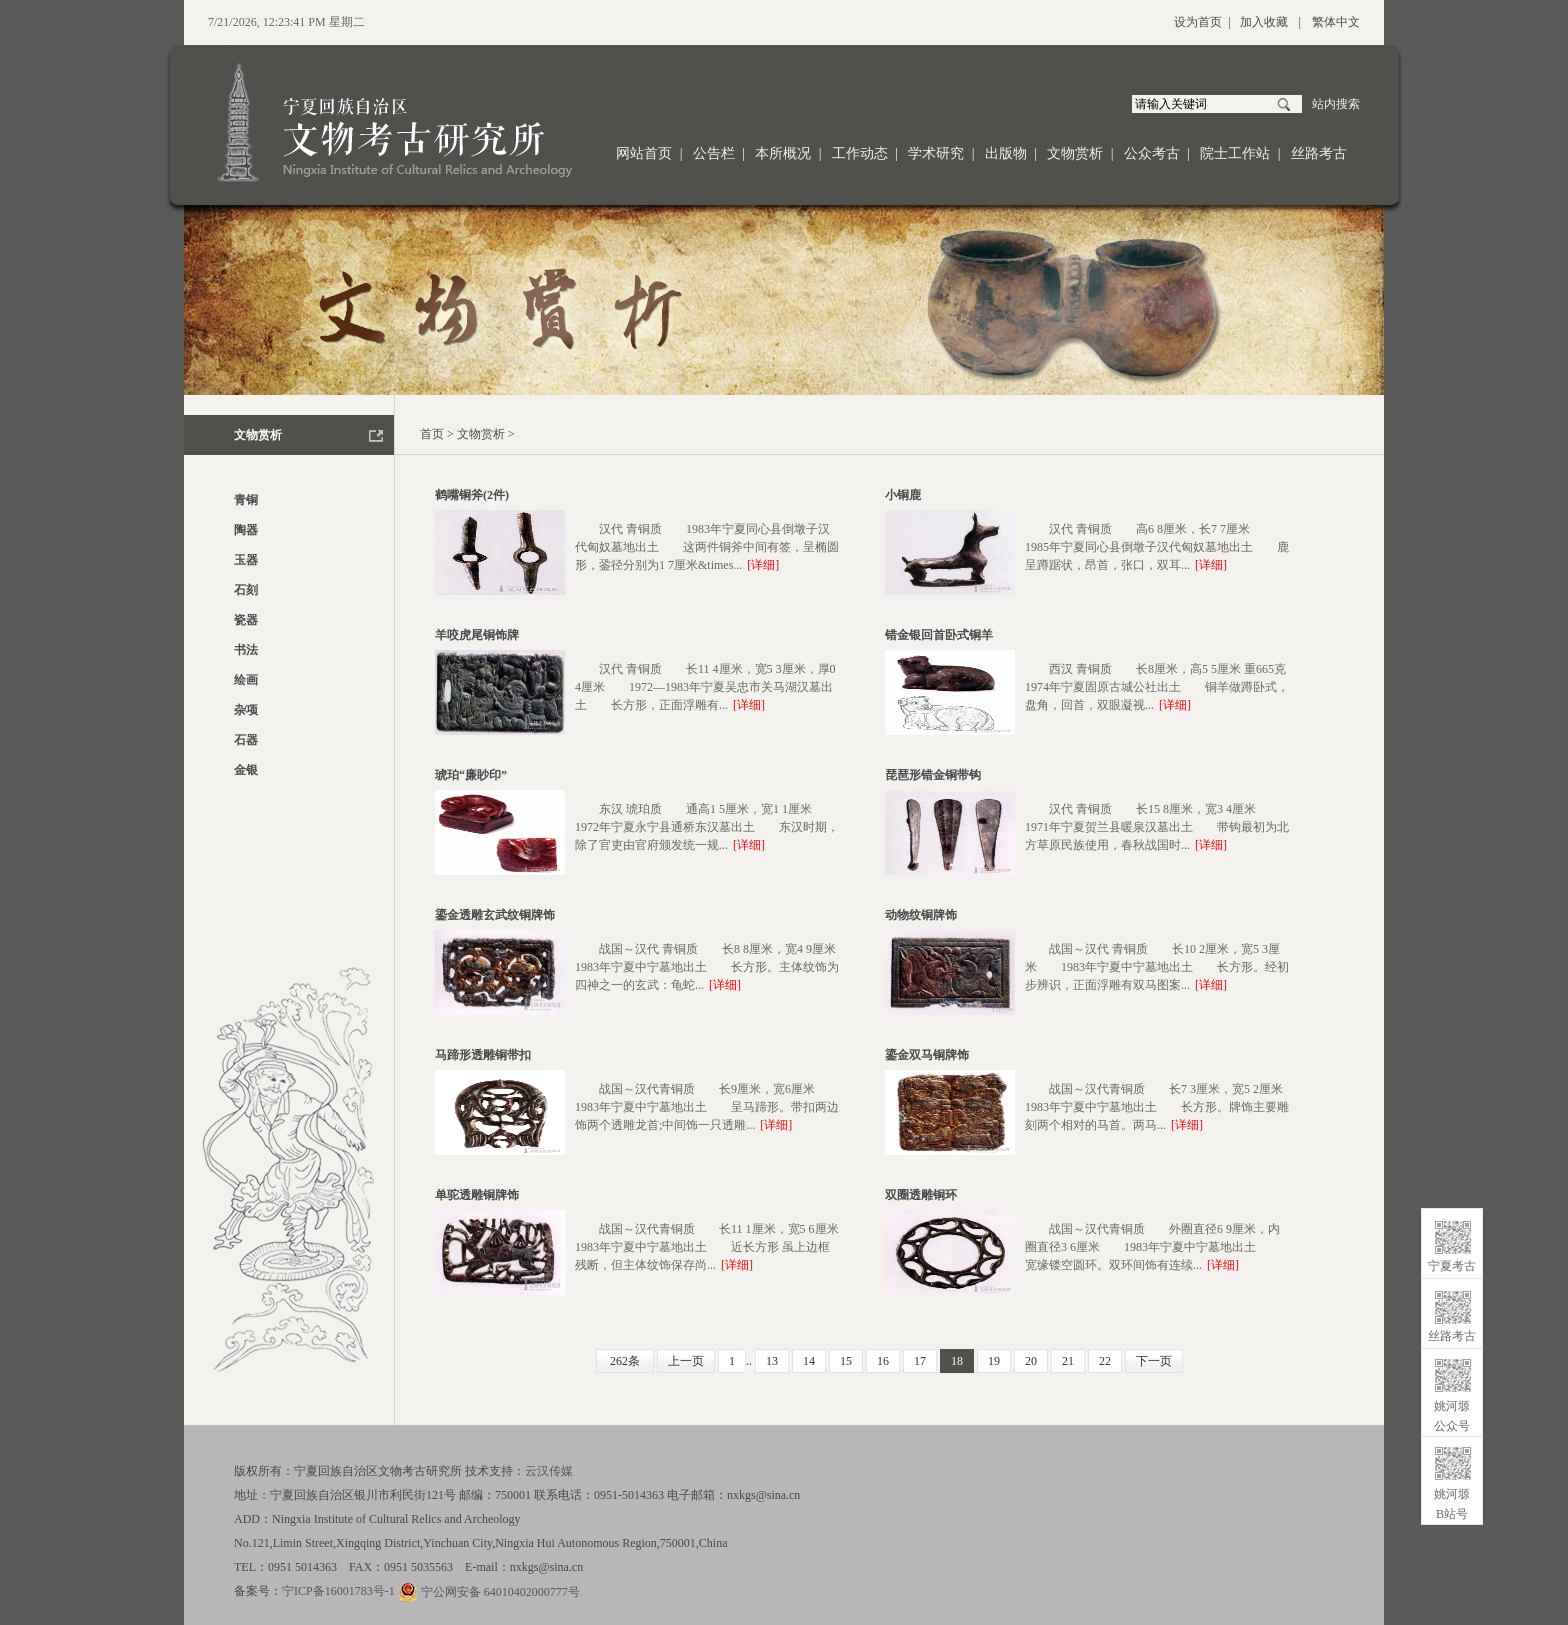  What do you see at coordinates (1235, 153) in the screenshot?
I see `院士工作站` at bounding box center [1235, 153].